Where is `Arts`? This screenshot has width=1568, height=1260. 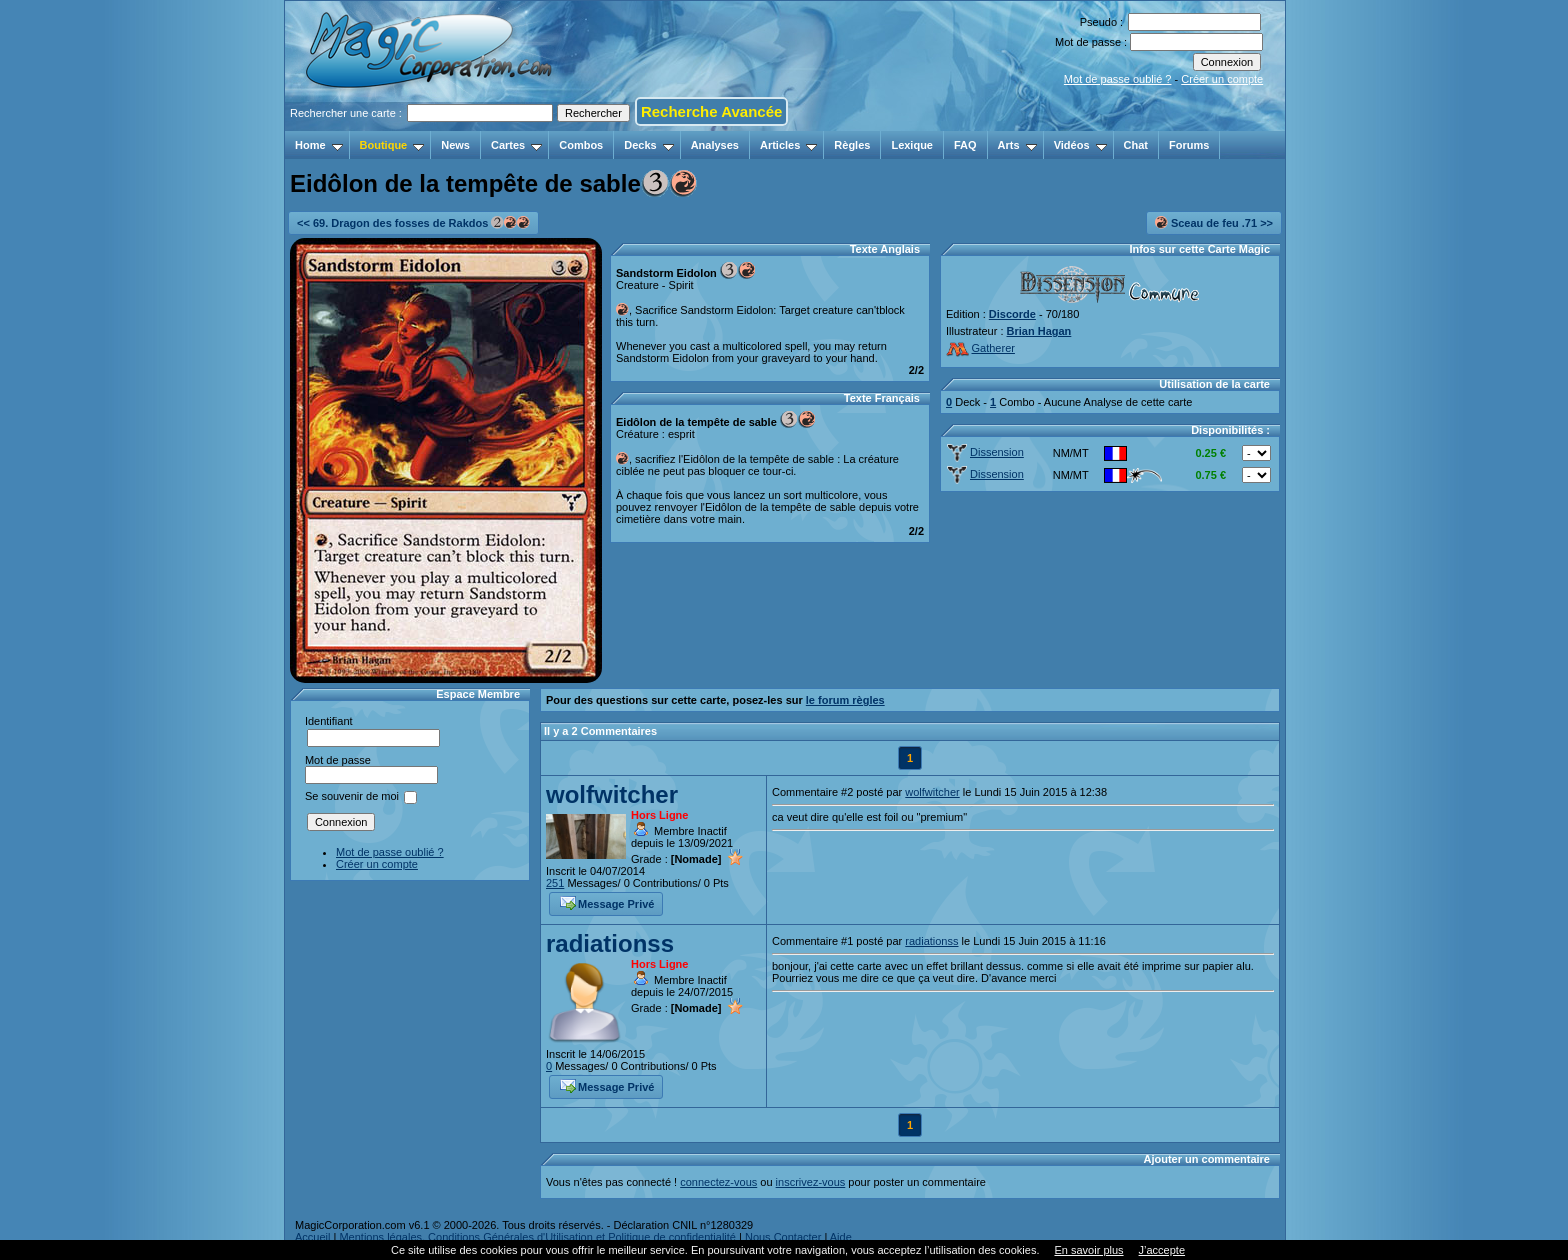 Arts is located at coordinates (1017, 145).